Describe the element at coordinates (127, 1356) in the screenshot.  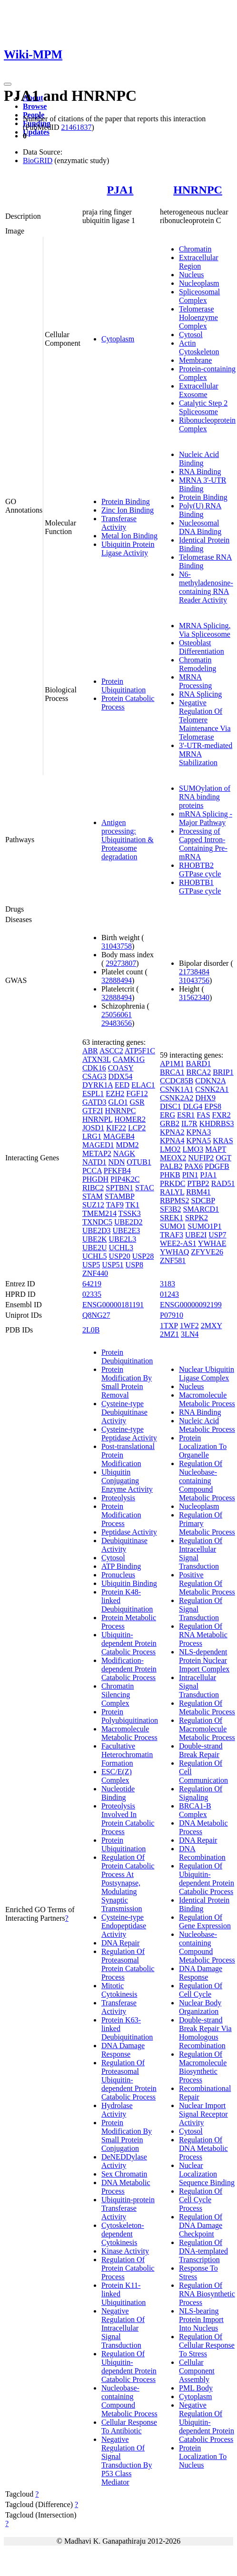
I see `Protein Deubiquitination` at that location.